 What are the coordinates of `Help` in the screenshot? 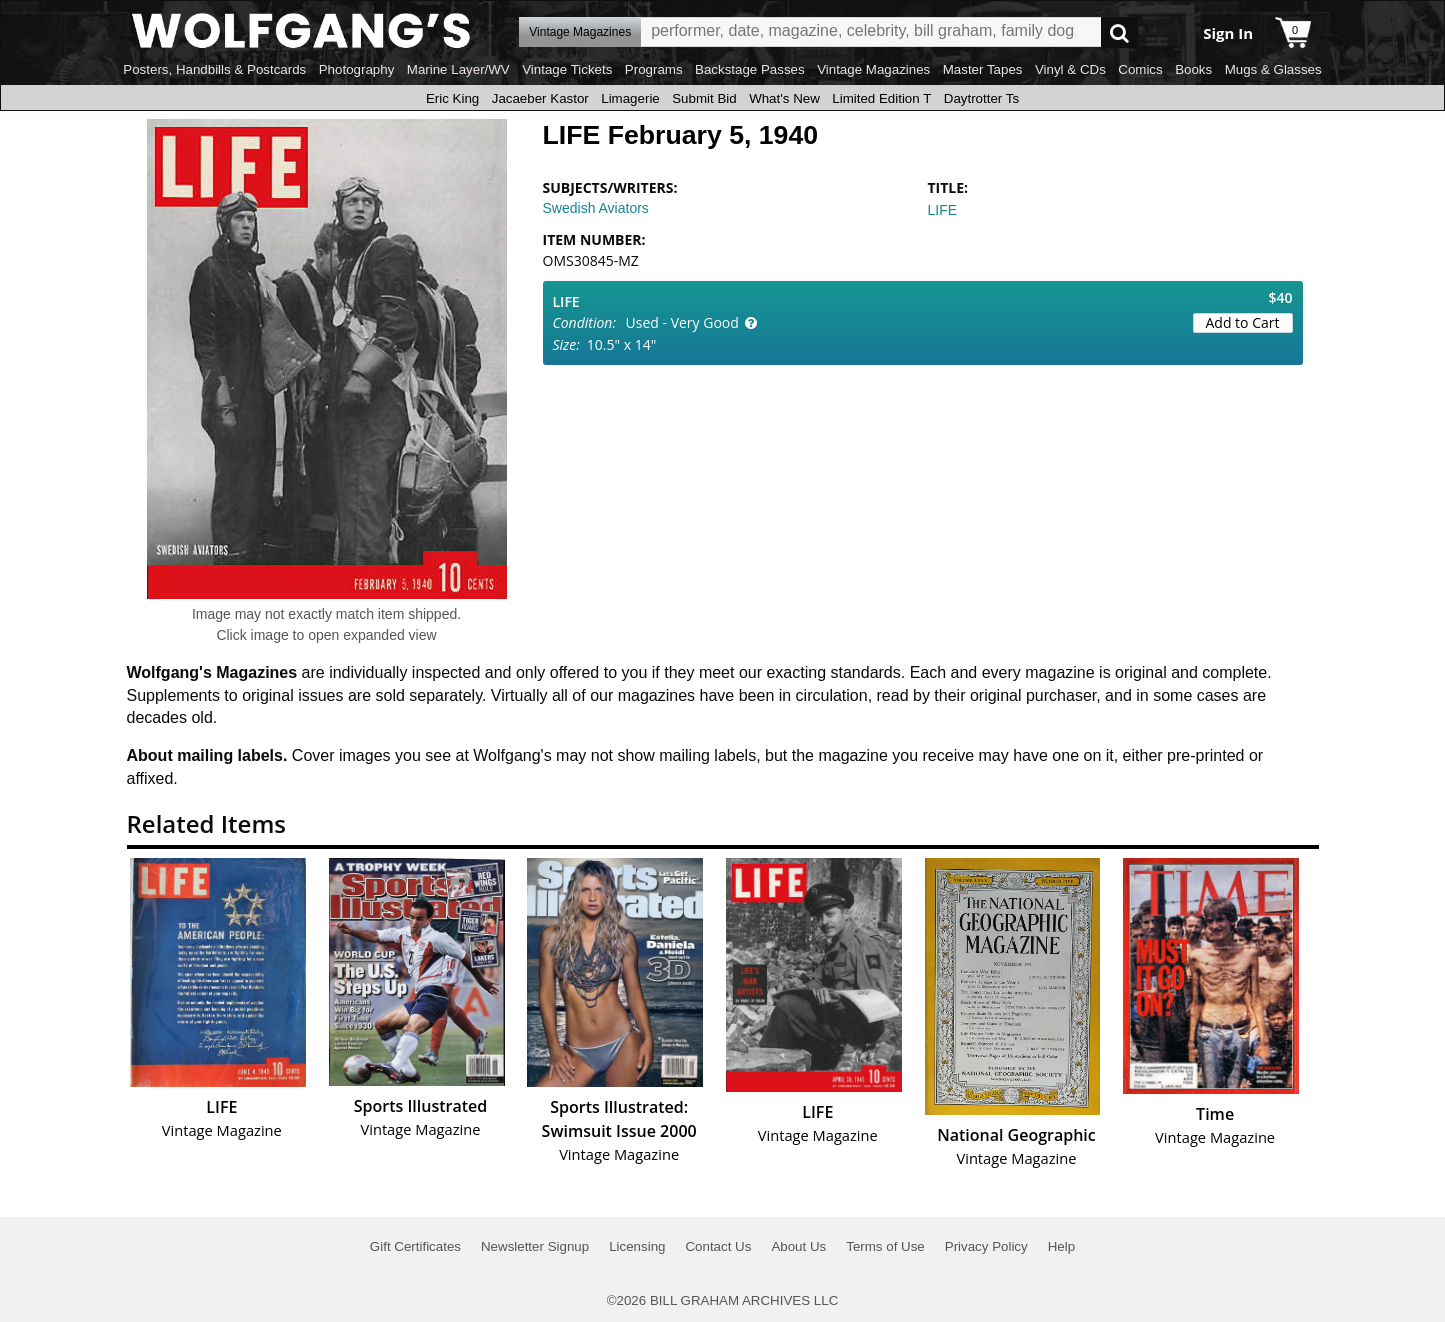 It's located at (1061, 1246).